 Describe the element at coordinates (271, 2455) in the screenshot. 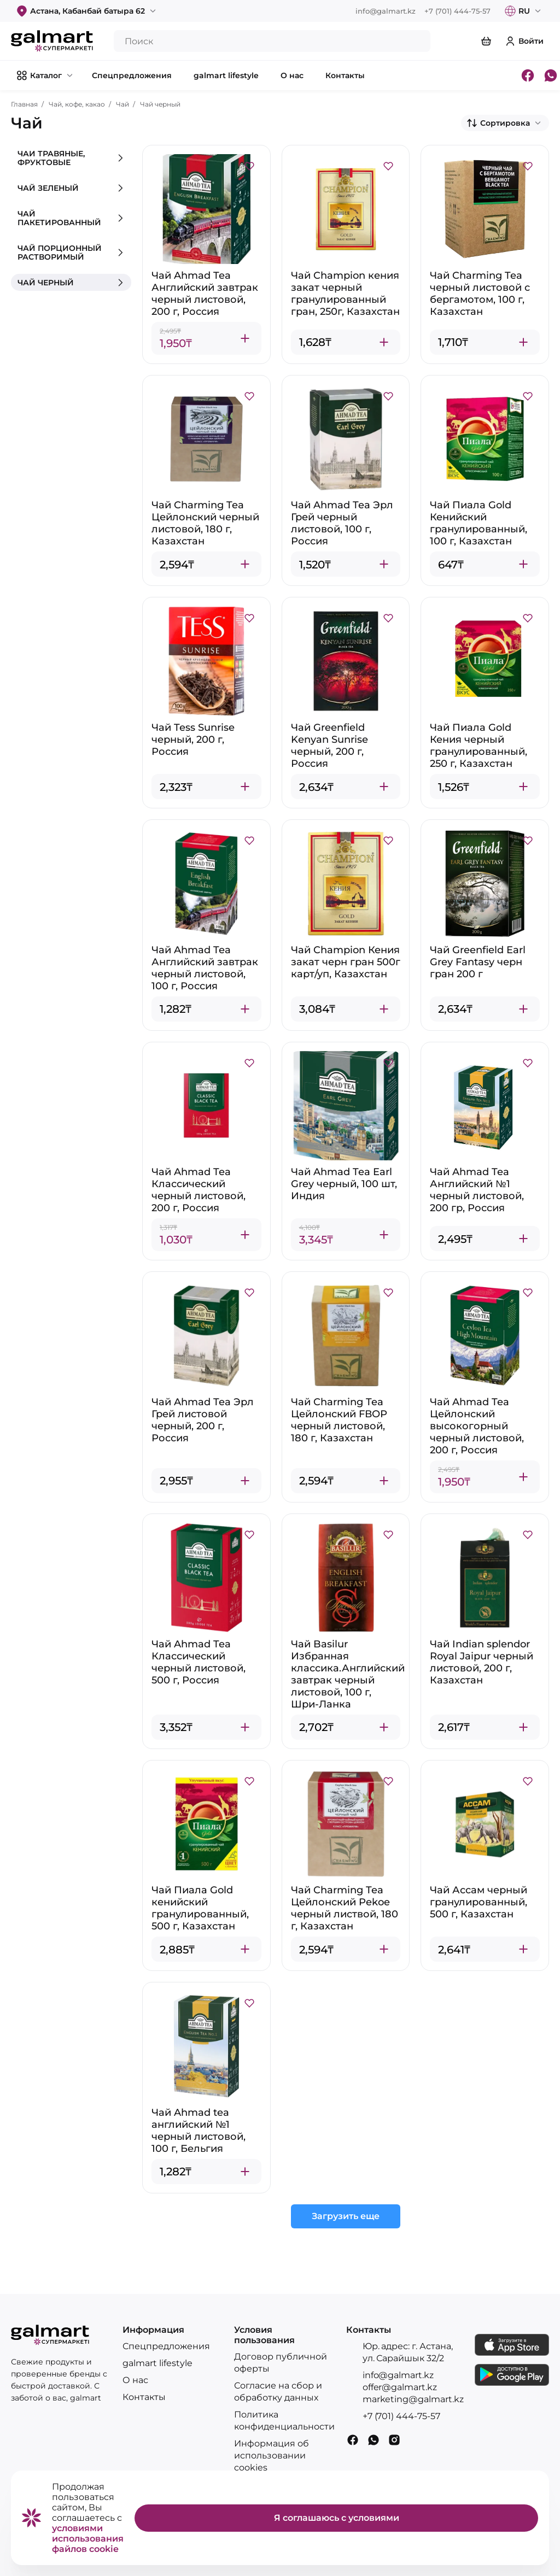

I see `Информация об использовании cookies` at that location.